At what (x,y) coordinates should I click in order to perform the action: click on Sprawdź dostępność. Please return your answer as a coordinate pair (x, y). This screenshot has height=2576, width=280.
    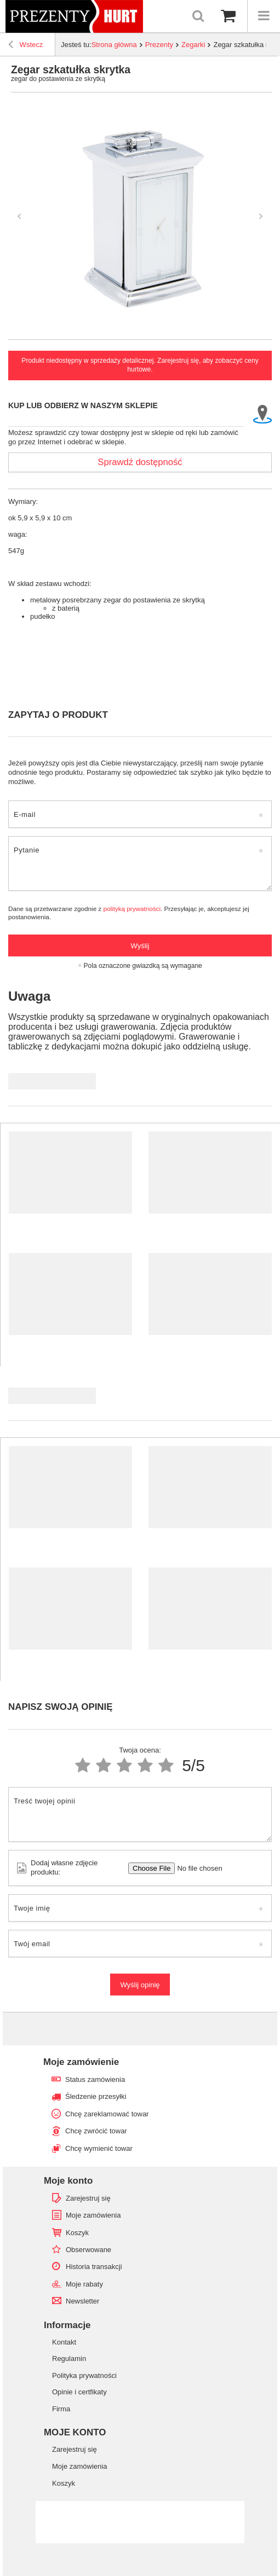
    Looking at the image, I should click on (140, 462).